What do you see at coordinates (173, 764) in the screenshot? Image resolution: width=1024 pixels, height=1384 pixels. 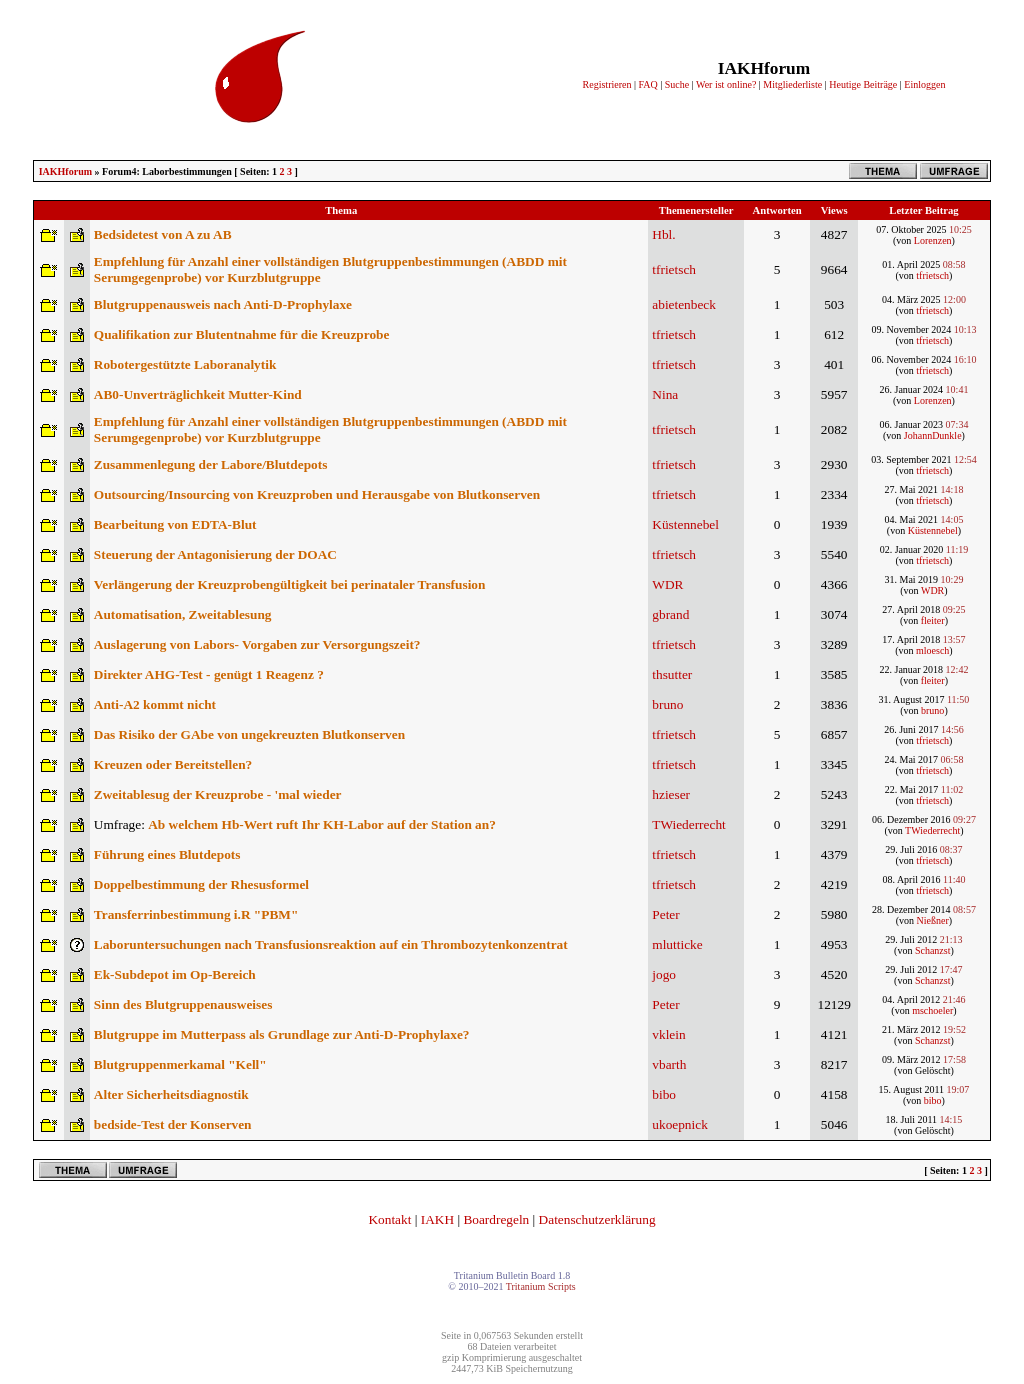 I see `Kreuzen oder Bereitstellen?` at bounding box center [173, 764].